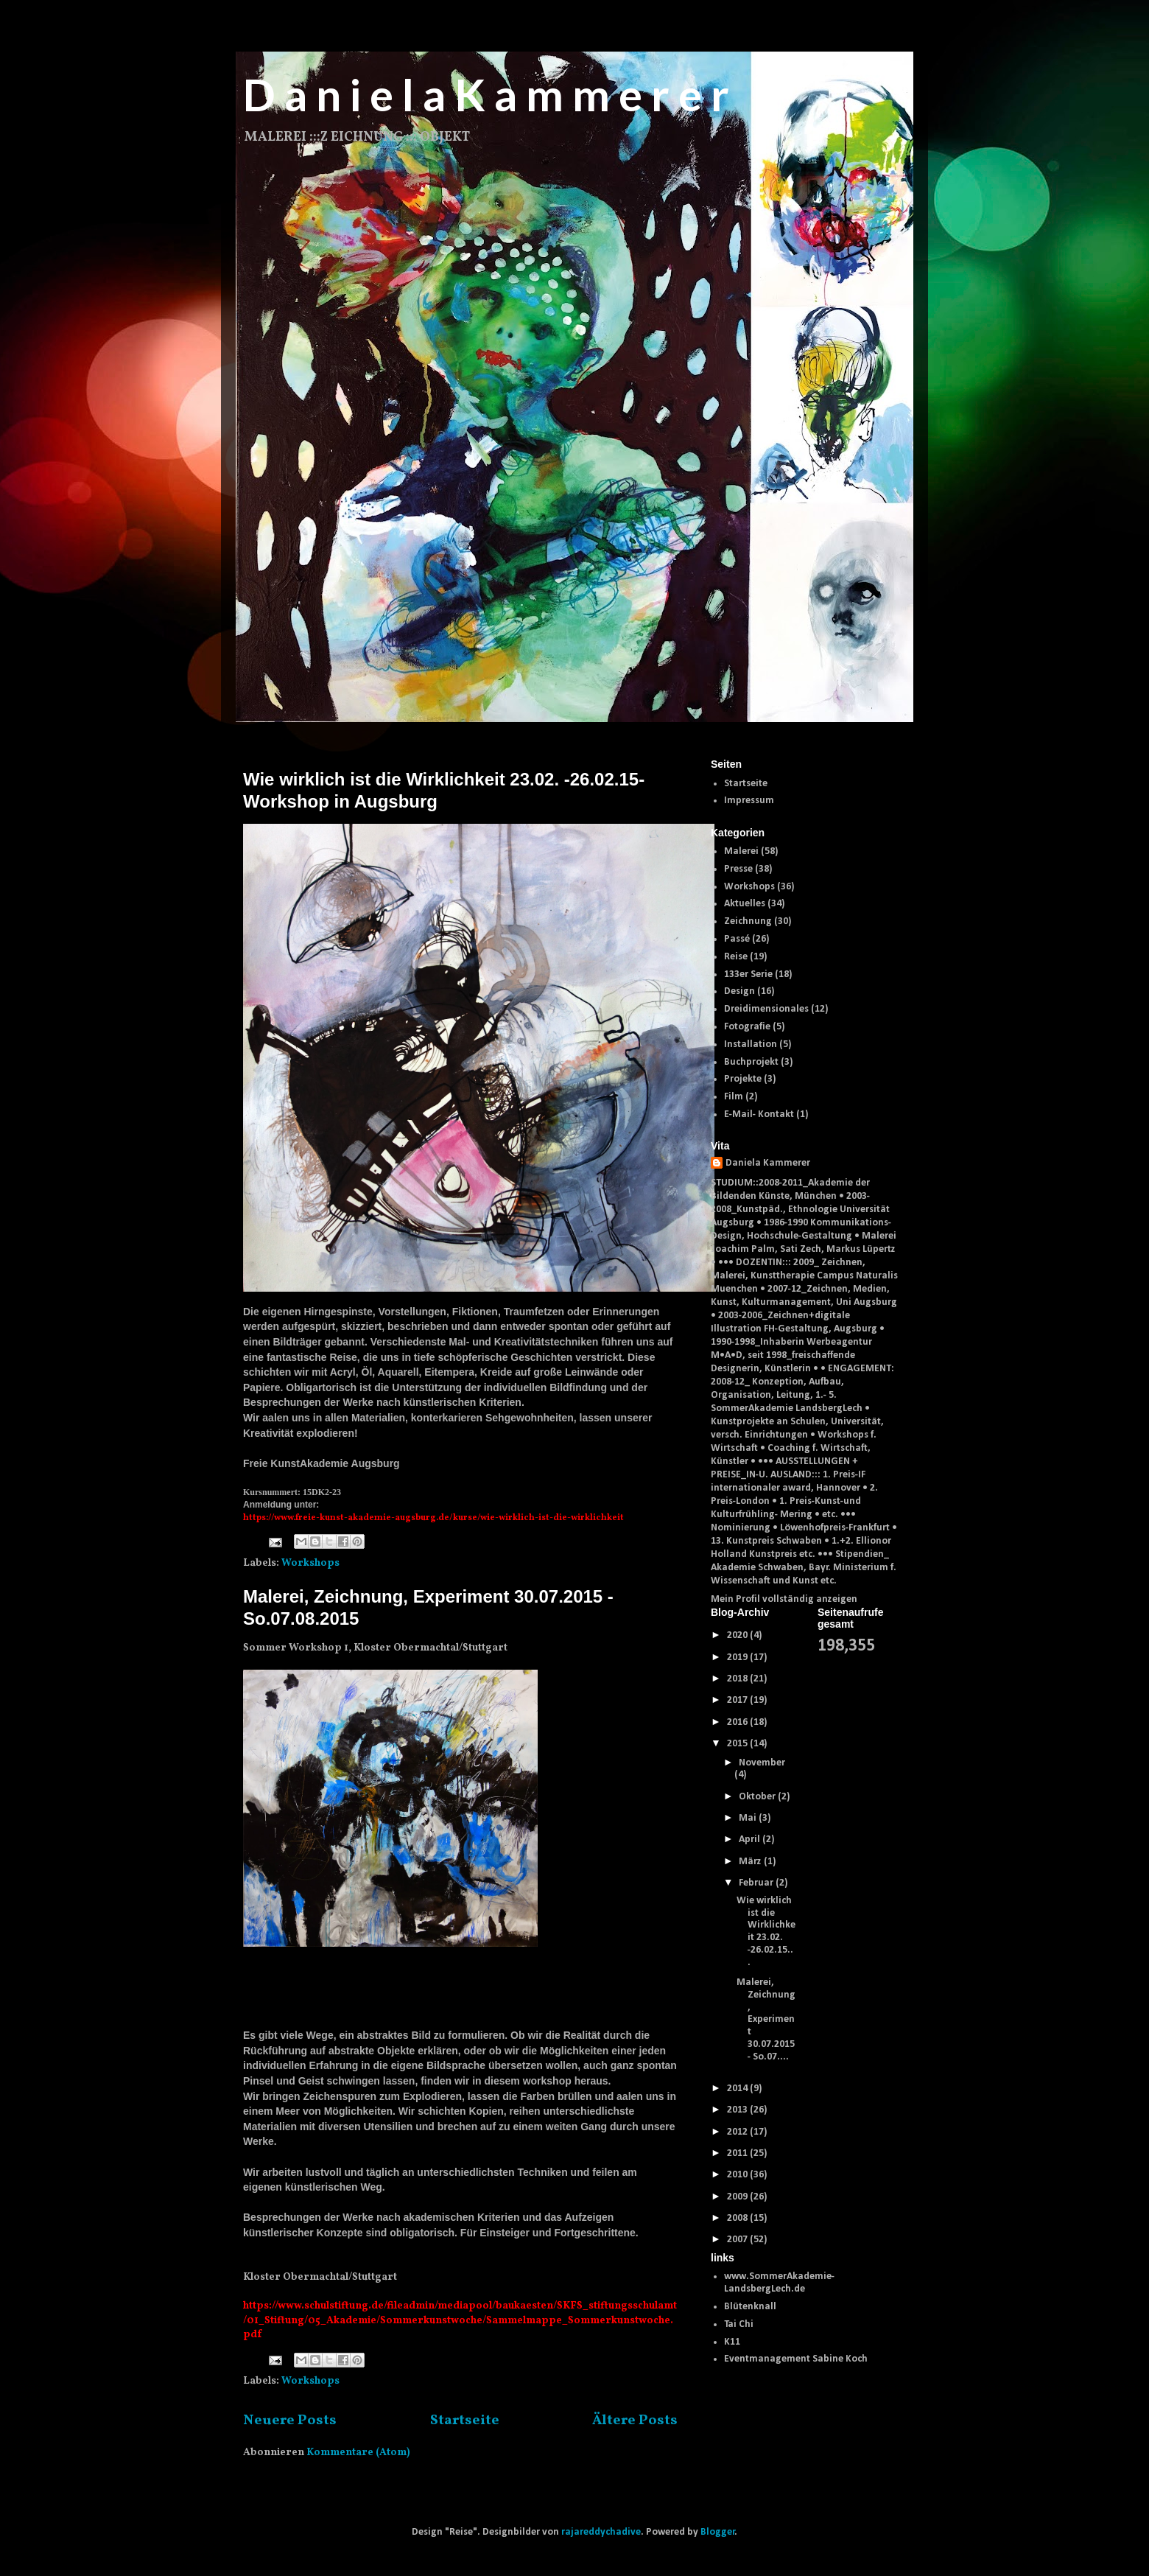  I want to click on 2013, so click(738, 2109).